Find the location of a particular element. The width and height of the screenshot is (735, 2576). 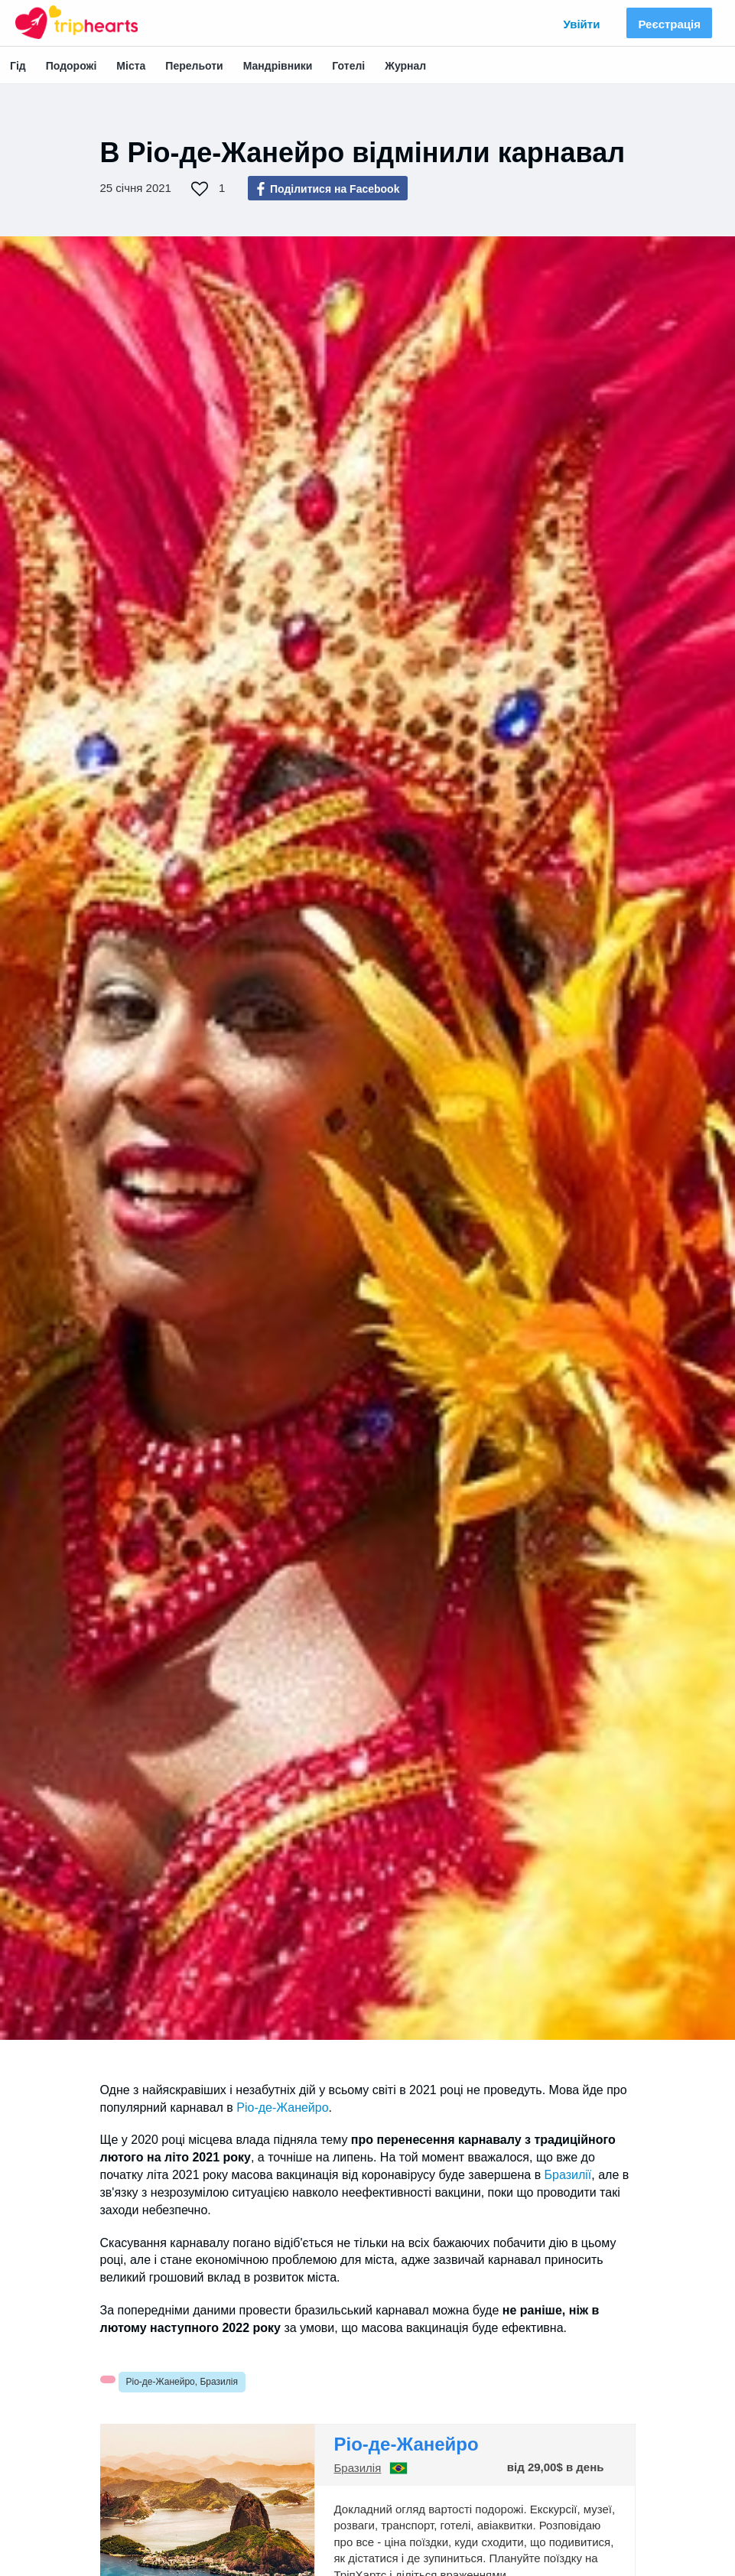

Ріо-де-Жанейро is located at coordinates (282, 2107).